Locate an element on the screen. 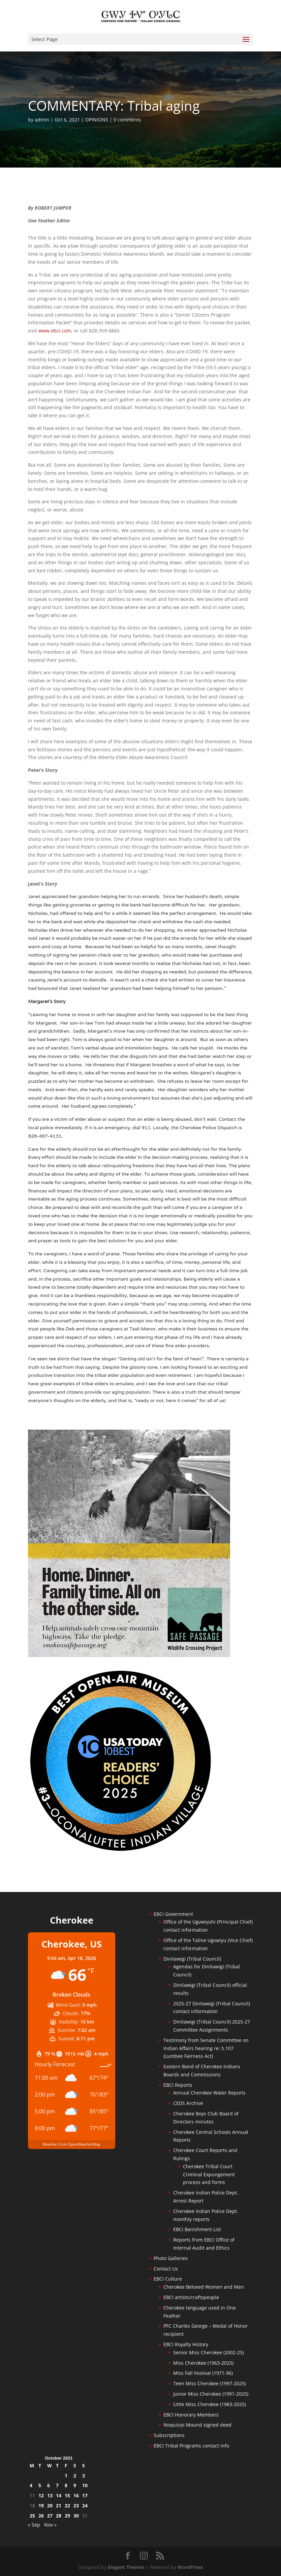 The image size is (281, 2576). EBCI artists/craftspeople is located at coordinates (191, 2297).